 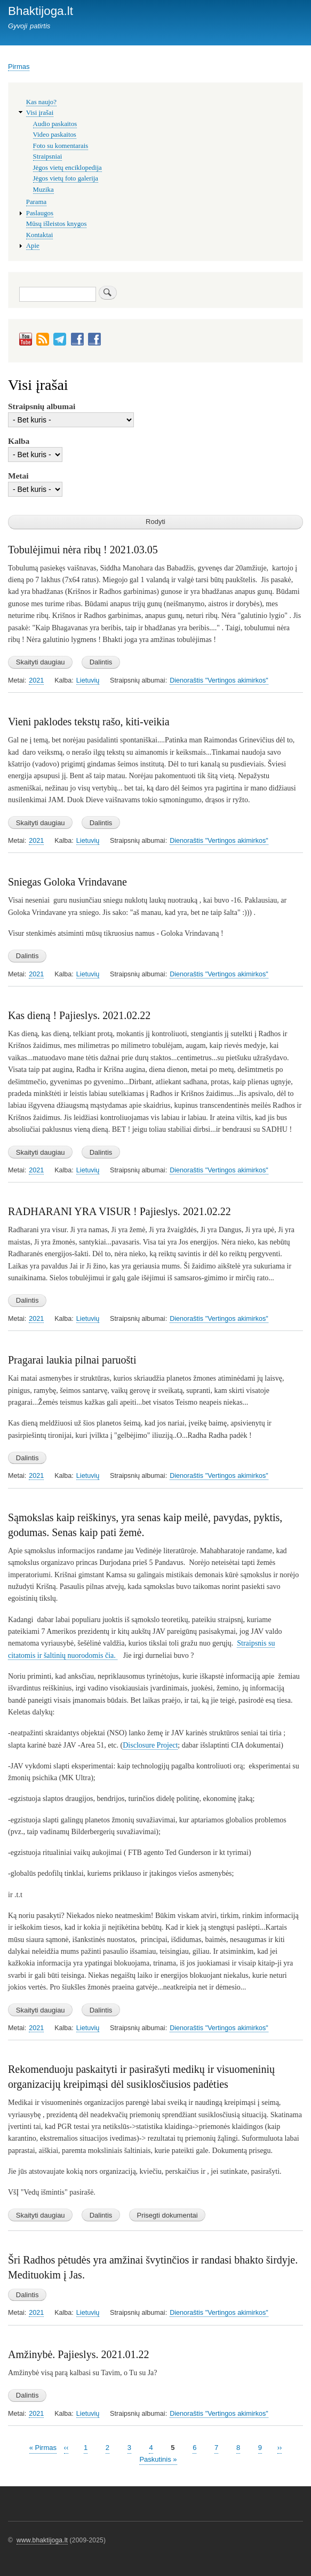 I want to click on Jėgos vietų foto galerija, so click(x=65, y=178).